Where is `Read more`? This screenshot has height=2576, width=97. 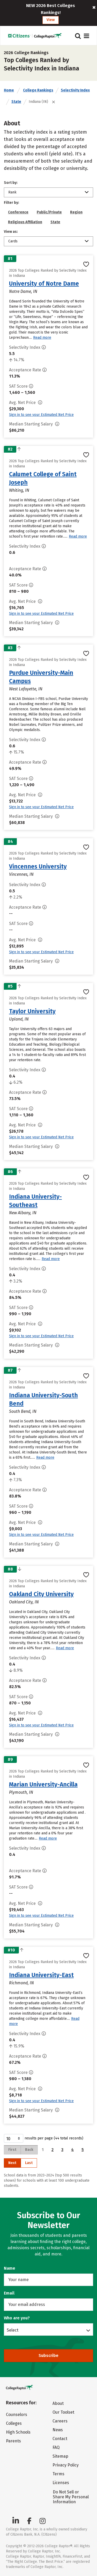 Read more is located at coordinates (42, 337).